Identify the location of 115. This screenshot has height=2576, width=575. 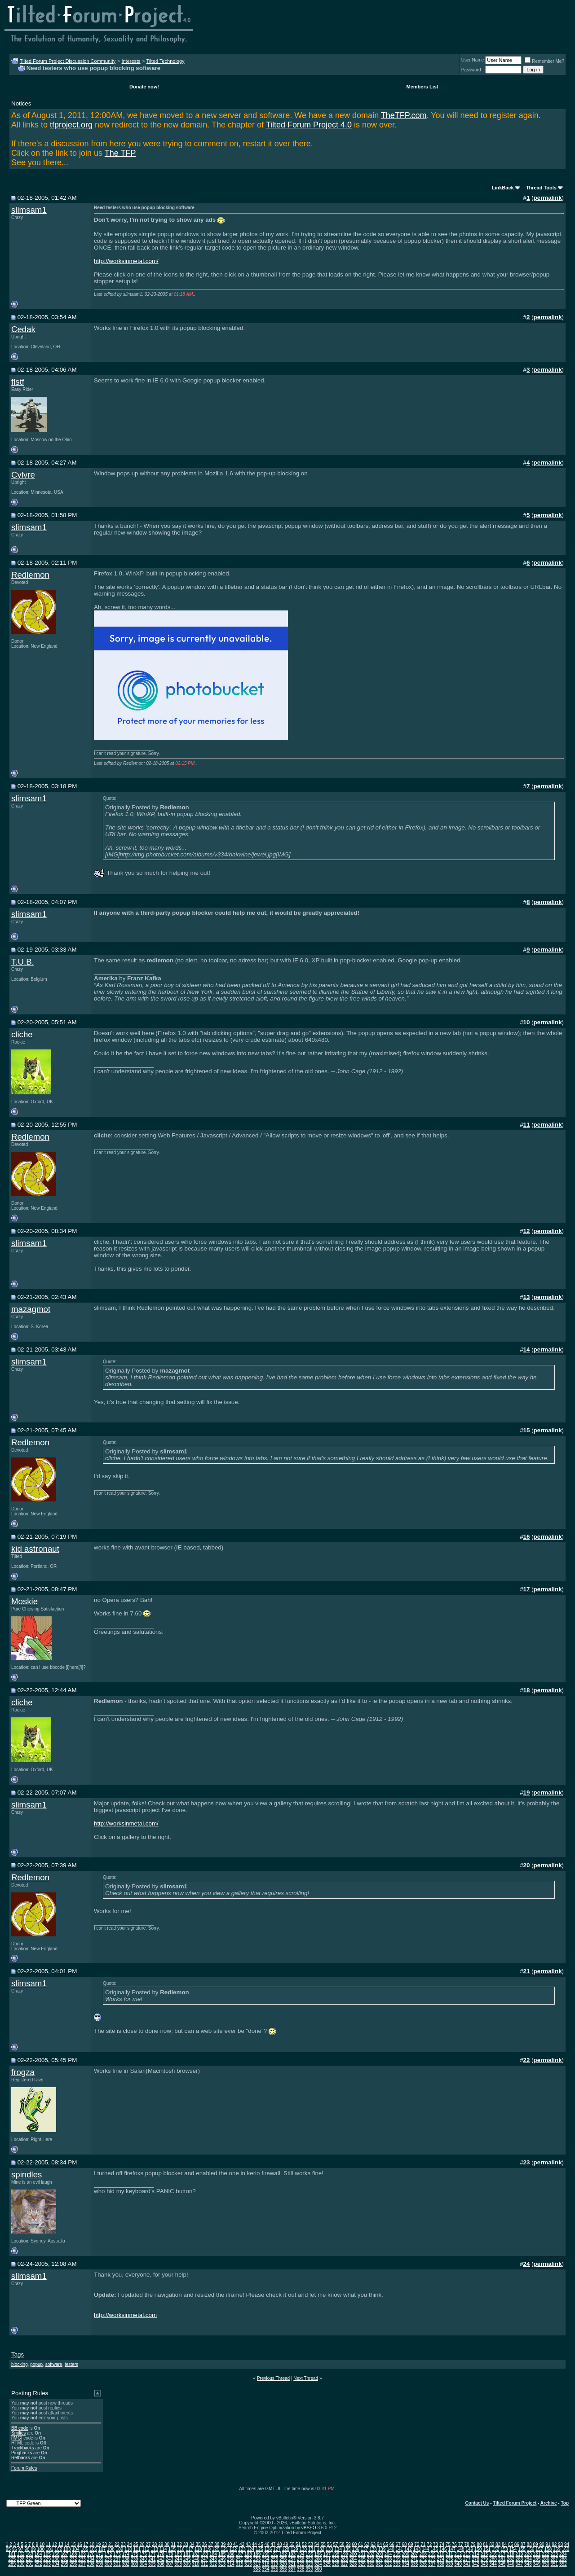
(172, 2549).